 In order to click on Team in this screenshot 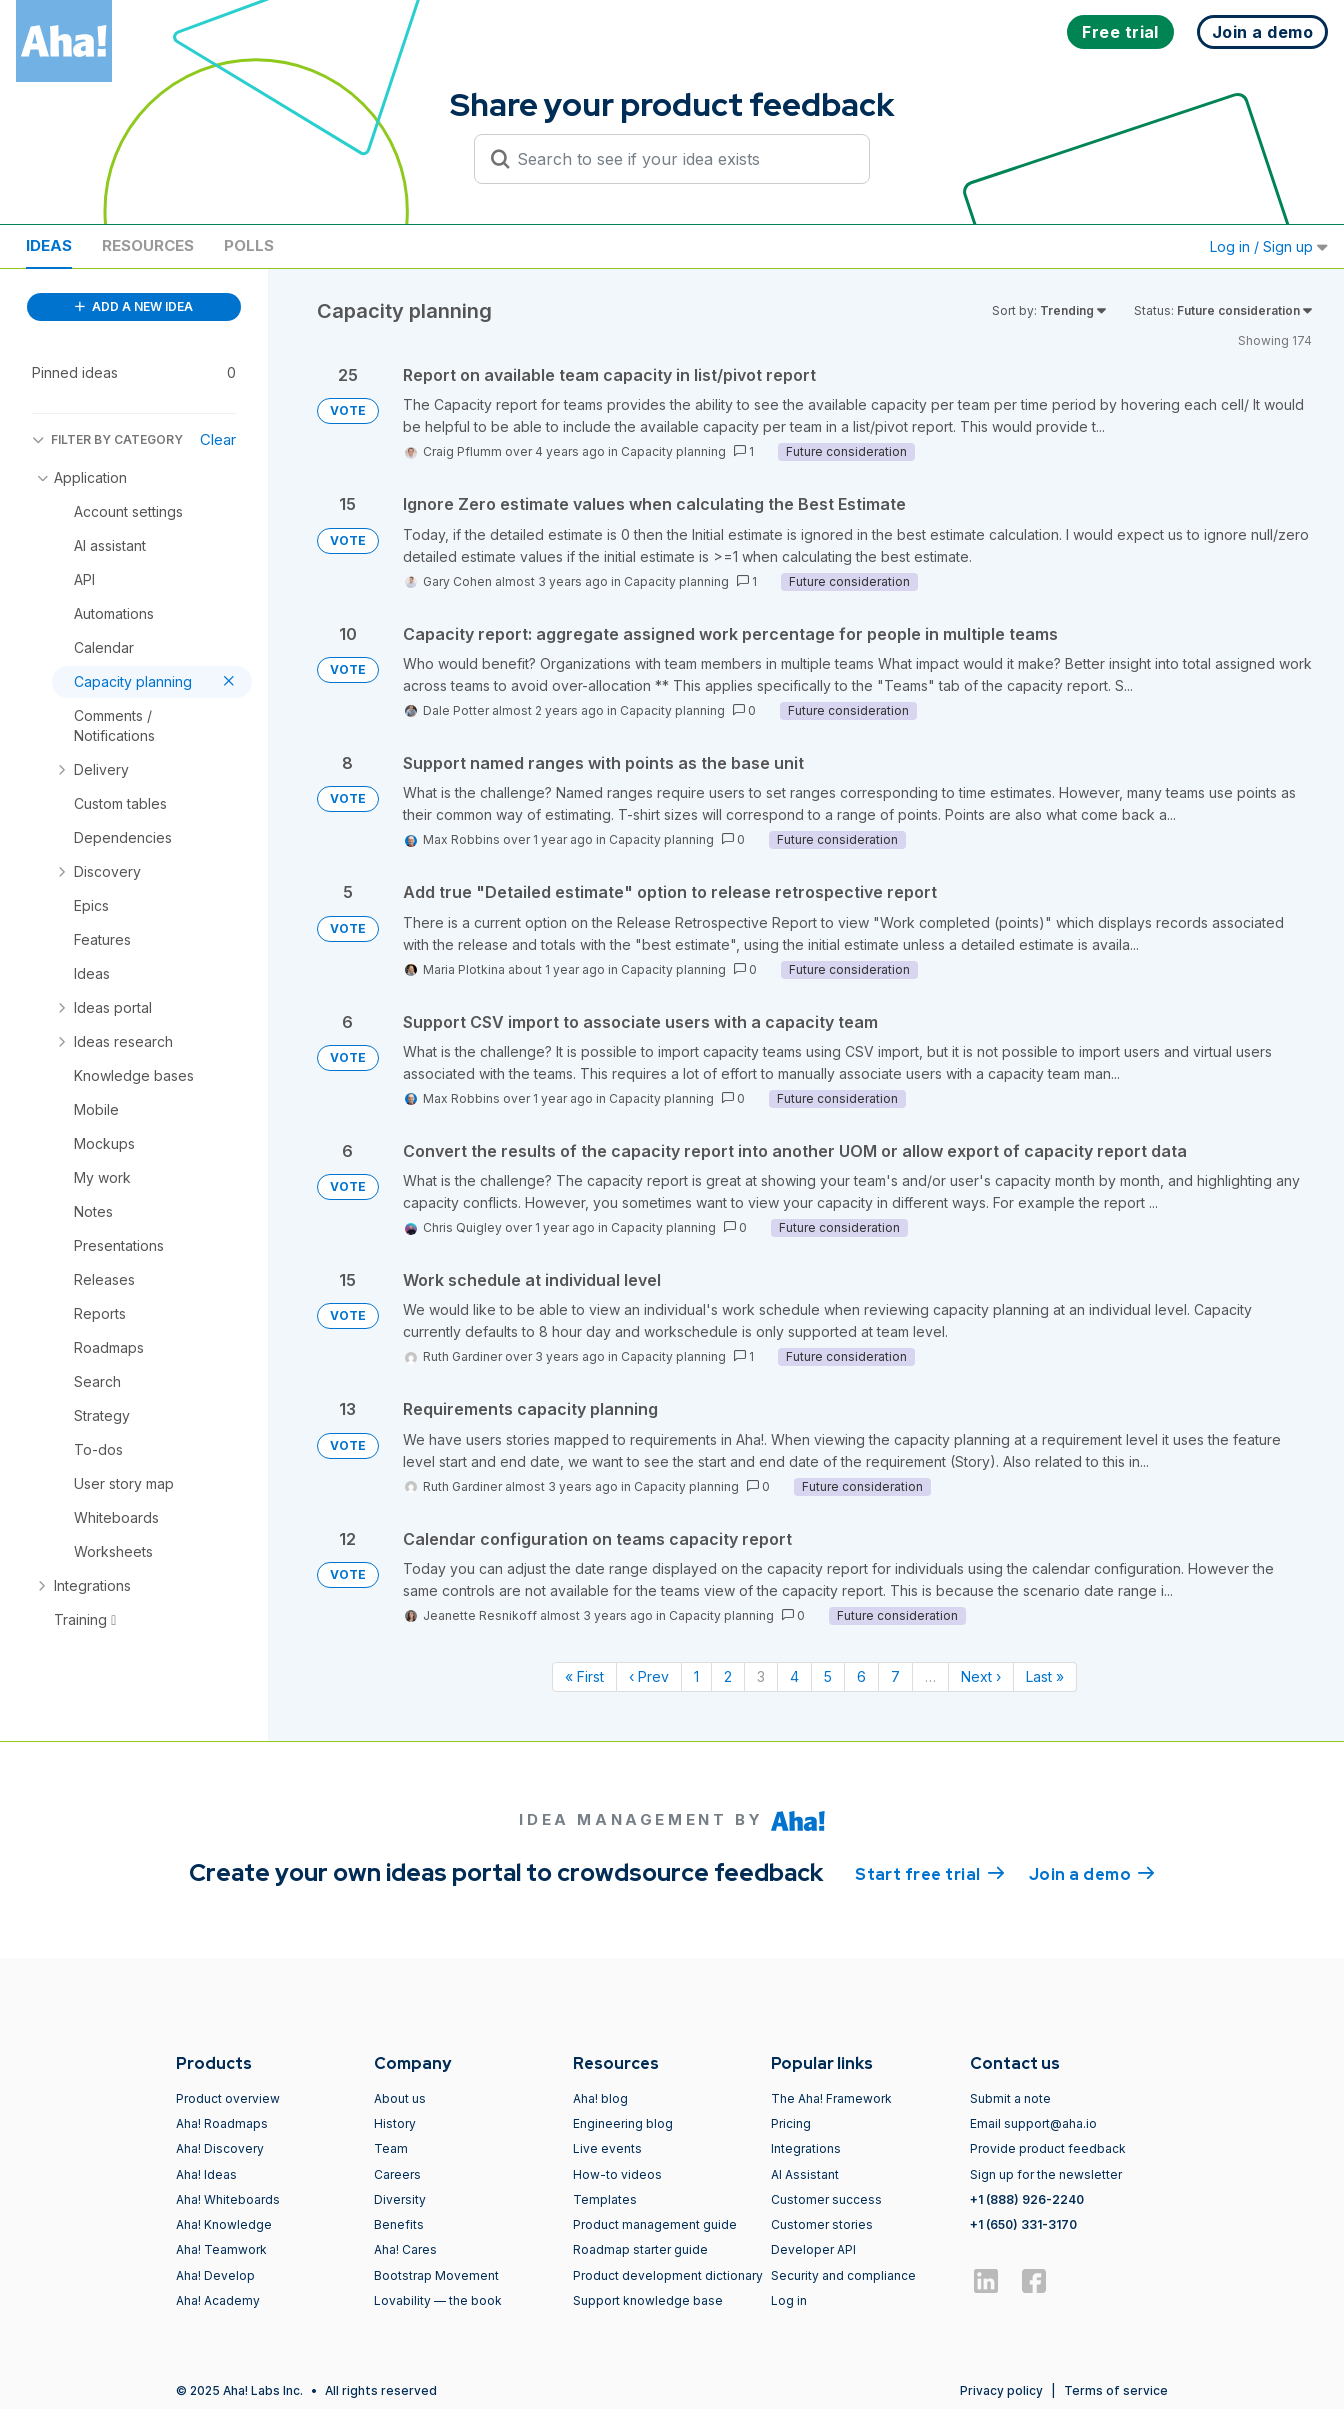, I will do `click(391, 2148)`.